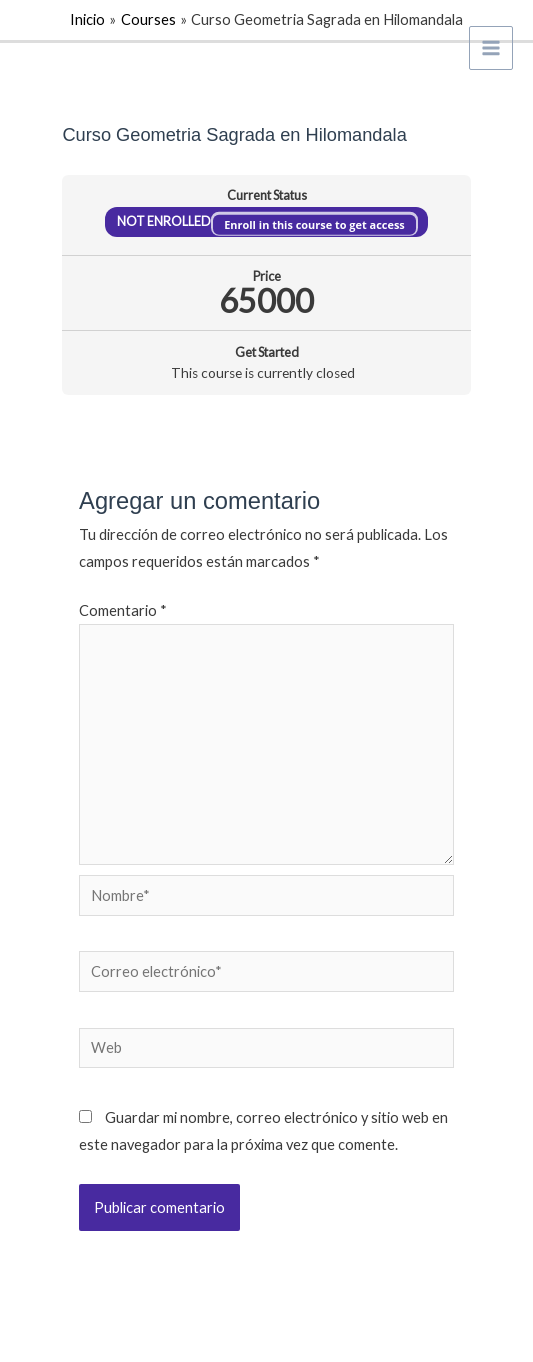 This screenshot has width=533, height=1362. What do you see at coordinates (123, 610) in the screenshot?
I see `Comentario` at bounding box center [123, 610].